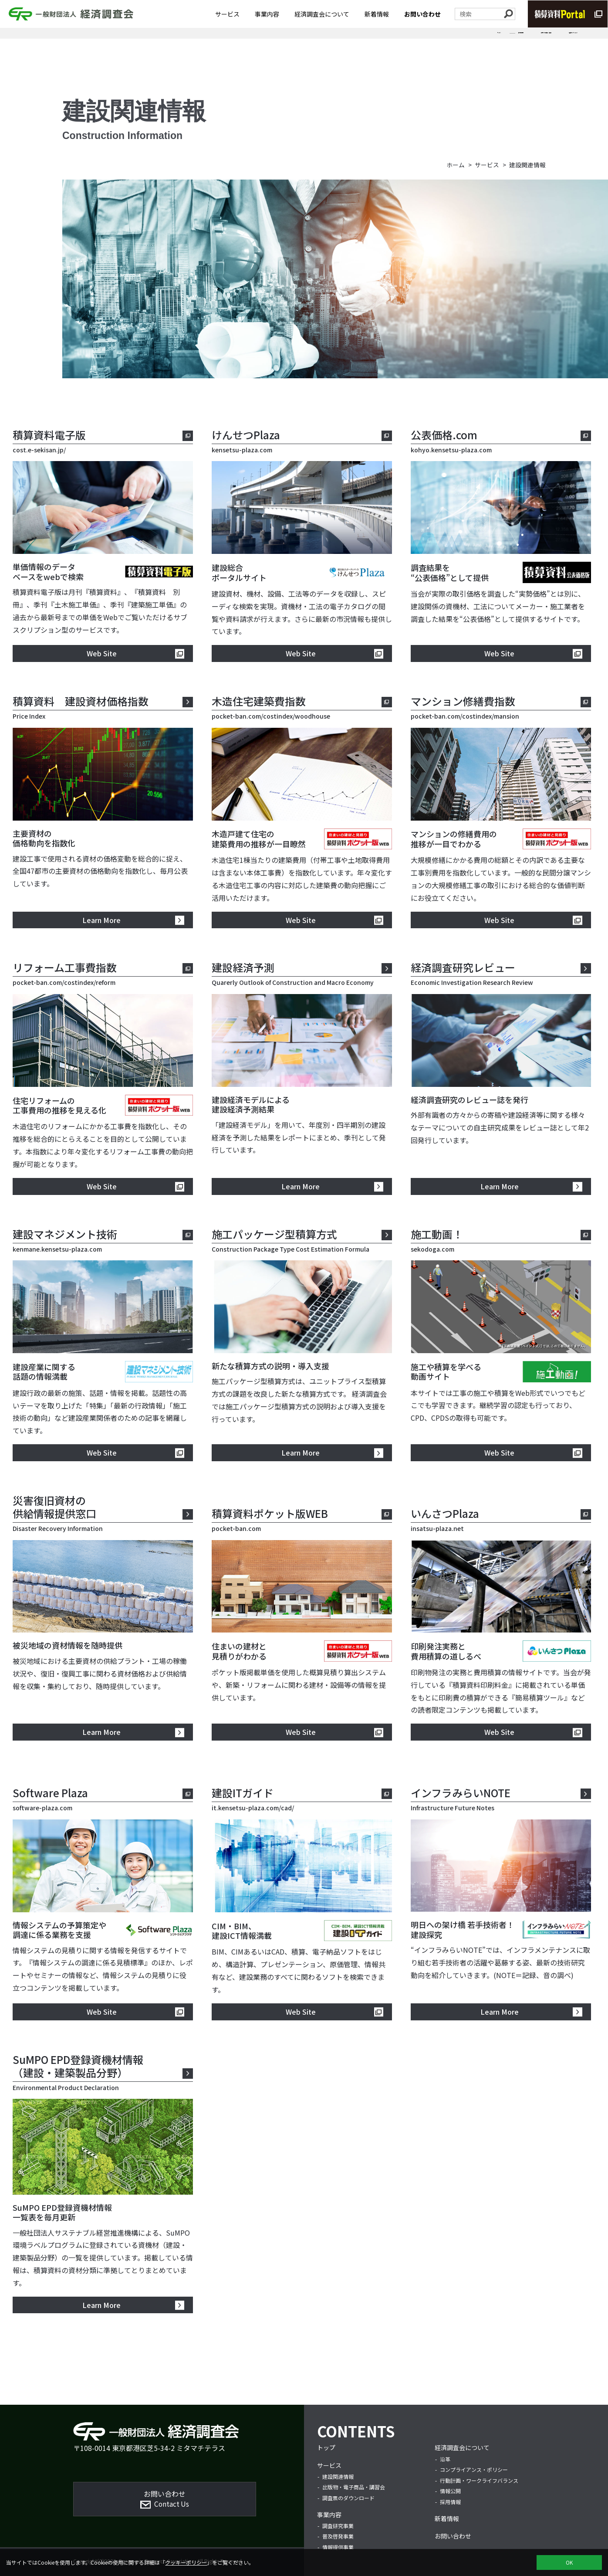  What do you see at coordinates (377, 15) in the screenshot?
I see `新着情報` at bounding box center [377, 15].